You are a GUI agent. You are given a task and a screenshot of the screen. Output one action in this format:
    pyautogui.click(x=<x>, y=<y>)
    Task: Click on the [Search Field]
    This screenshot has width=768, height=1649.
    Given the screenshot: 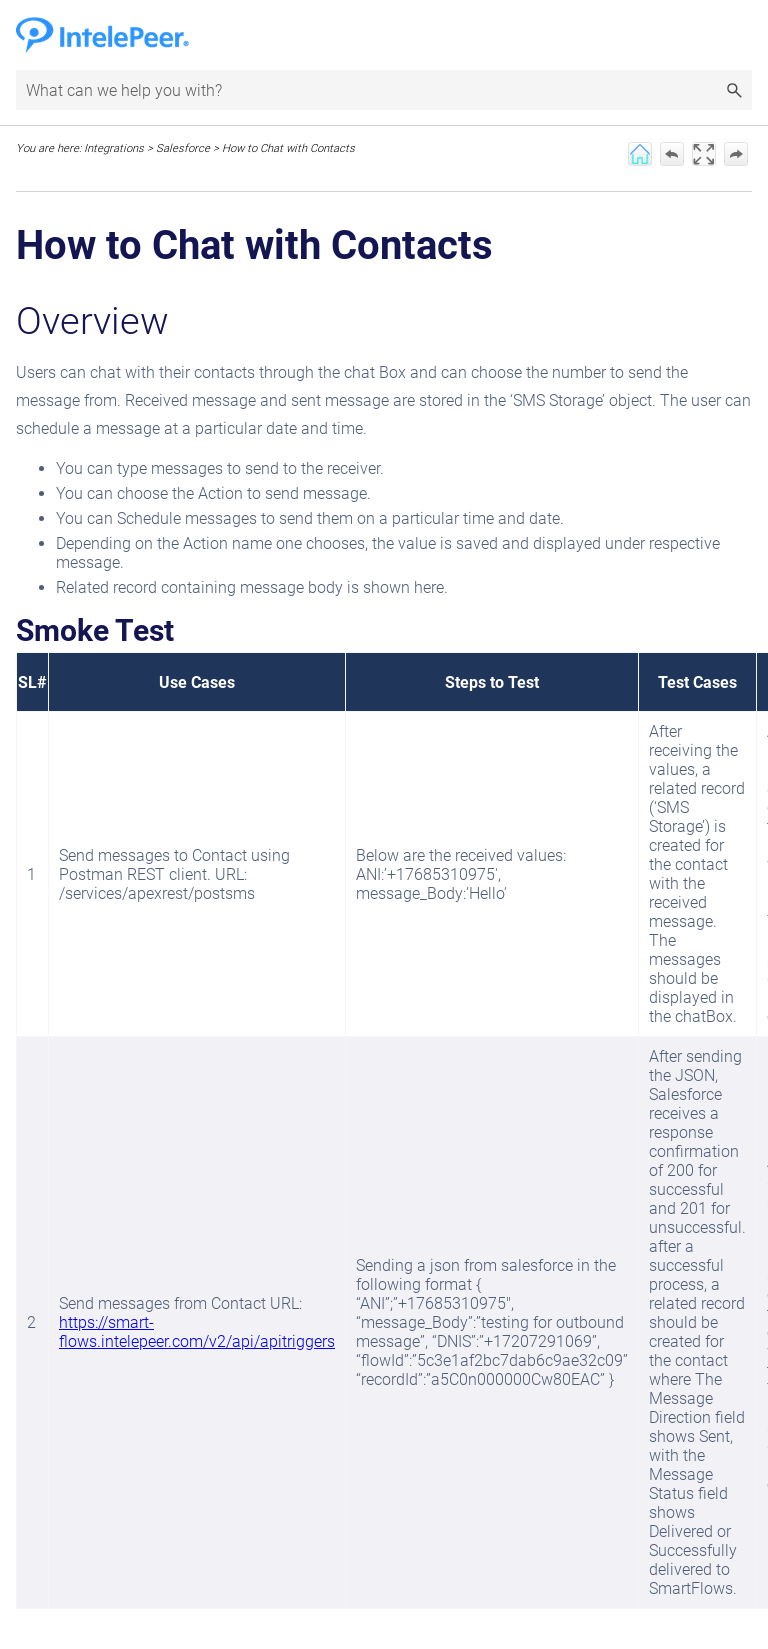 What is the action you would take?
    pyautogui.click(x=384, y=90)
    